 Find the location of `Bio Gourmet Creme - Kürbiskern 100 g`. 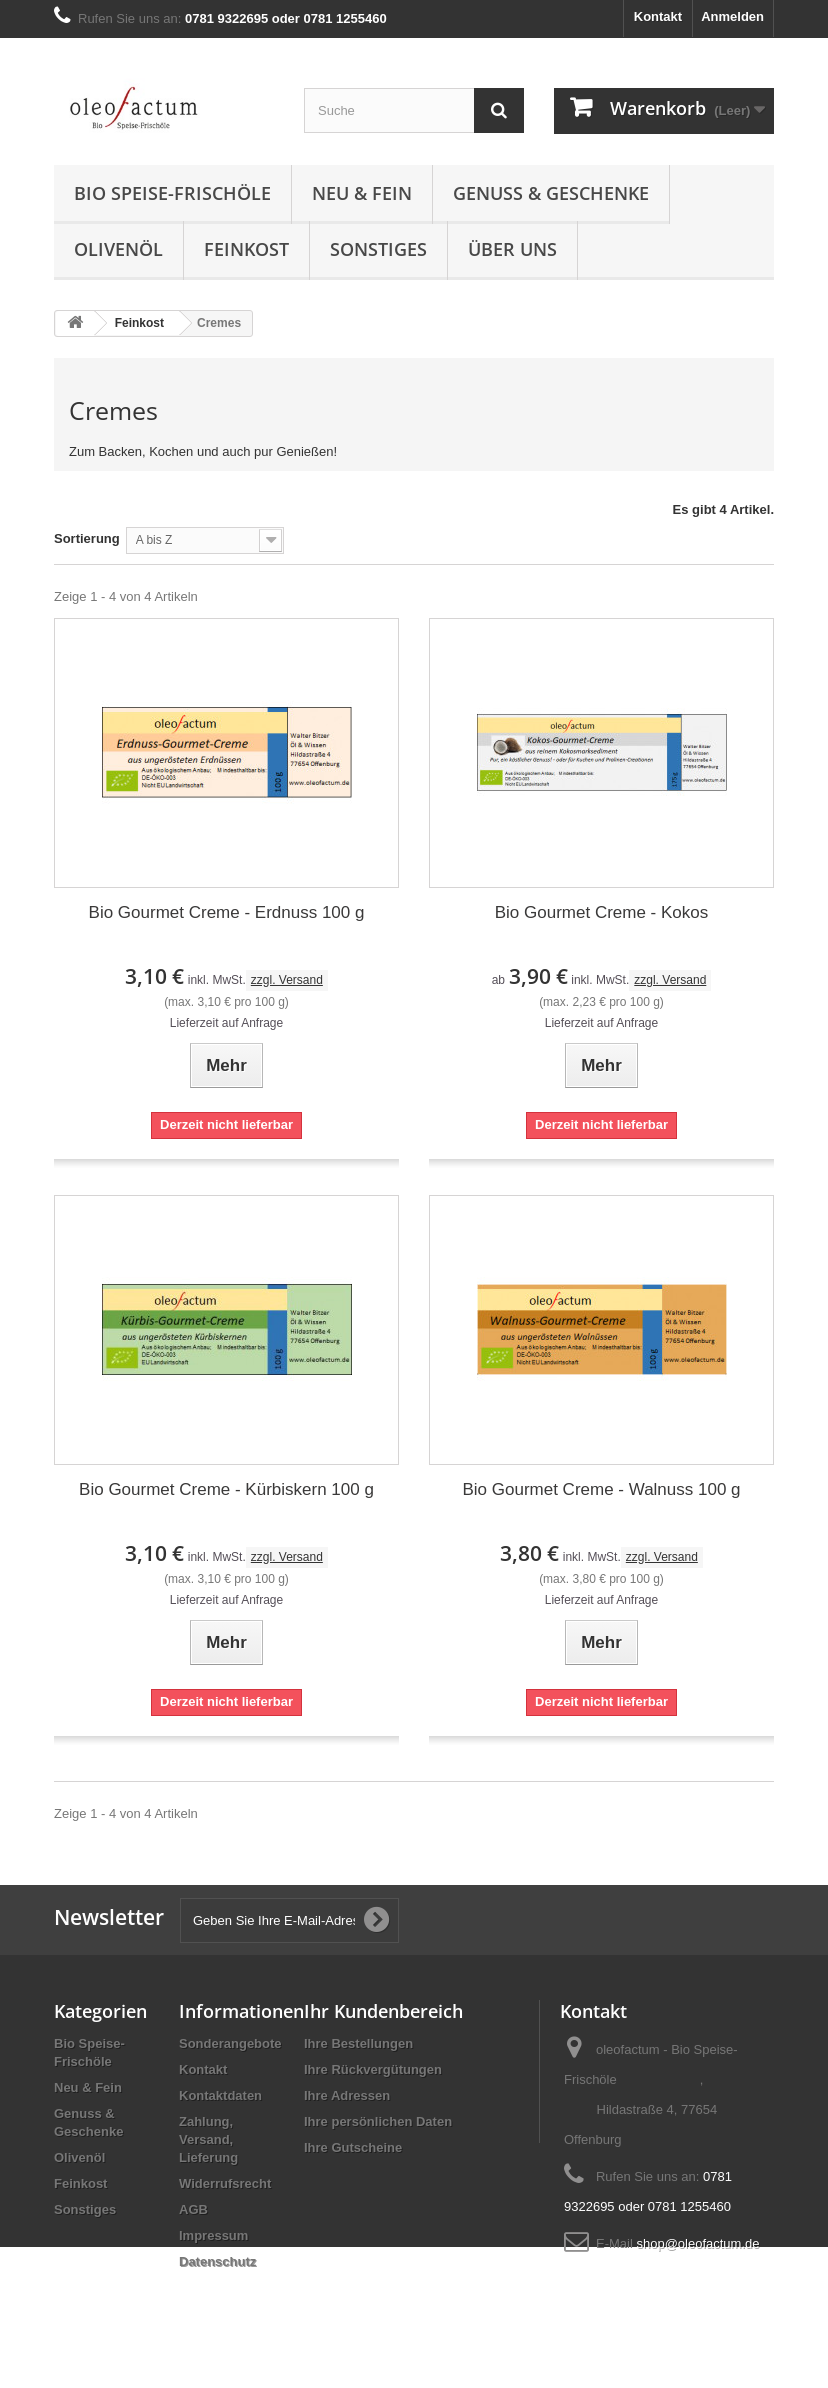

Bio Gourmet Creme - Kürbiskern 100 g is located at coordinates (226, 1489).